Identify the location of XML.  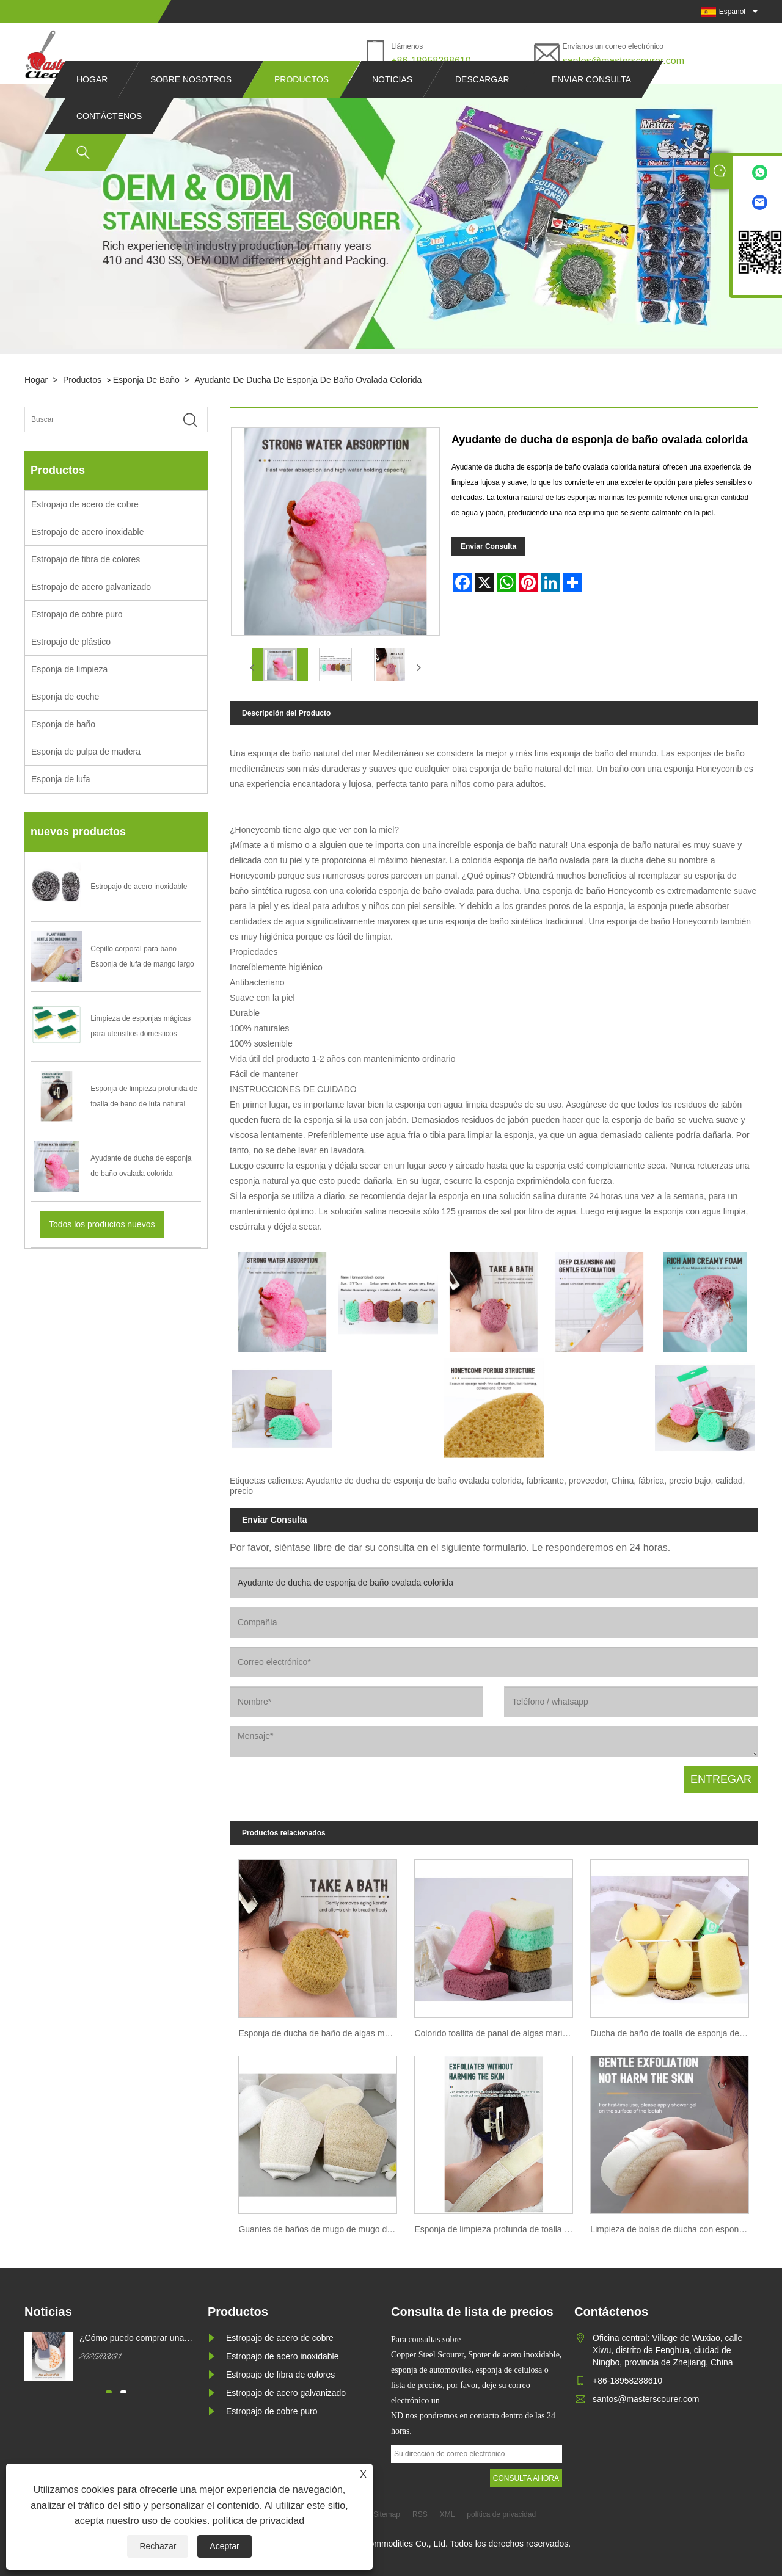
(447, 2514).